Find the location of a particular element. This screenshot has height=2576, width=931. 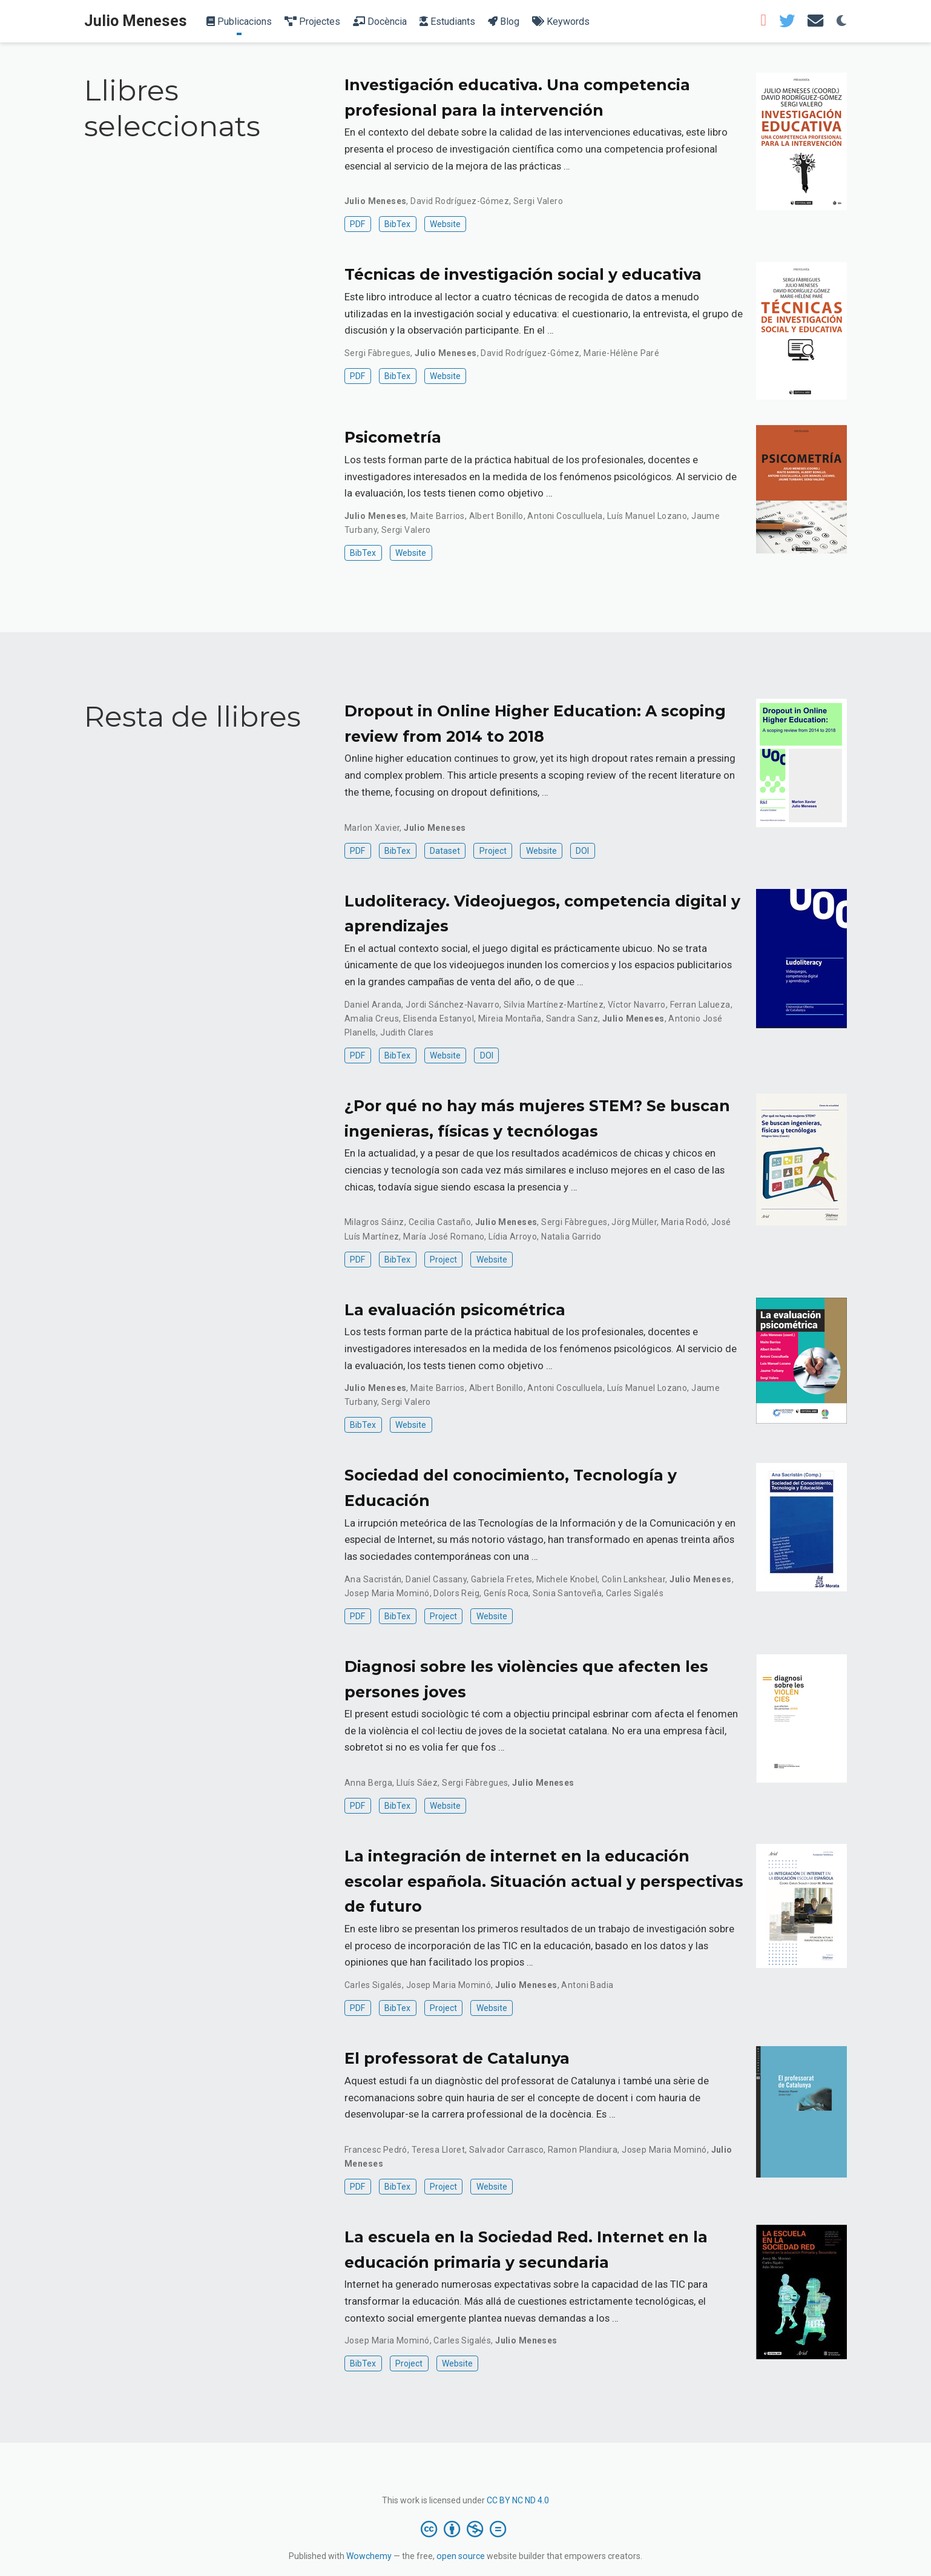

Cecilia Castaño is located at coordinates (440, 1222).